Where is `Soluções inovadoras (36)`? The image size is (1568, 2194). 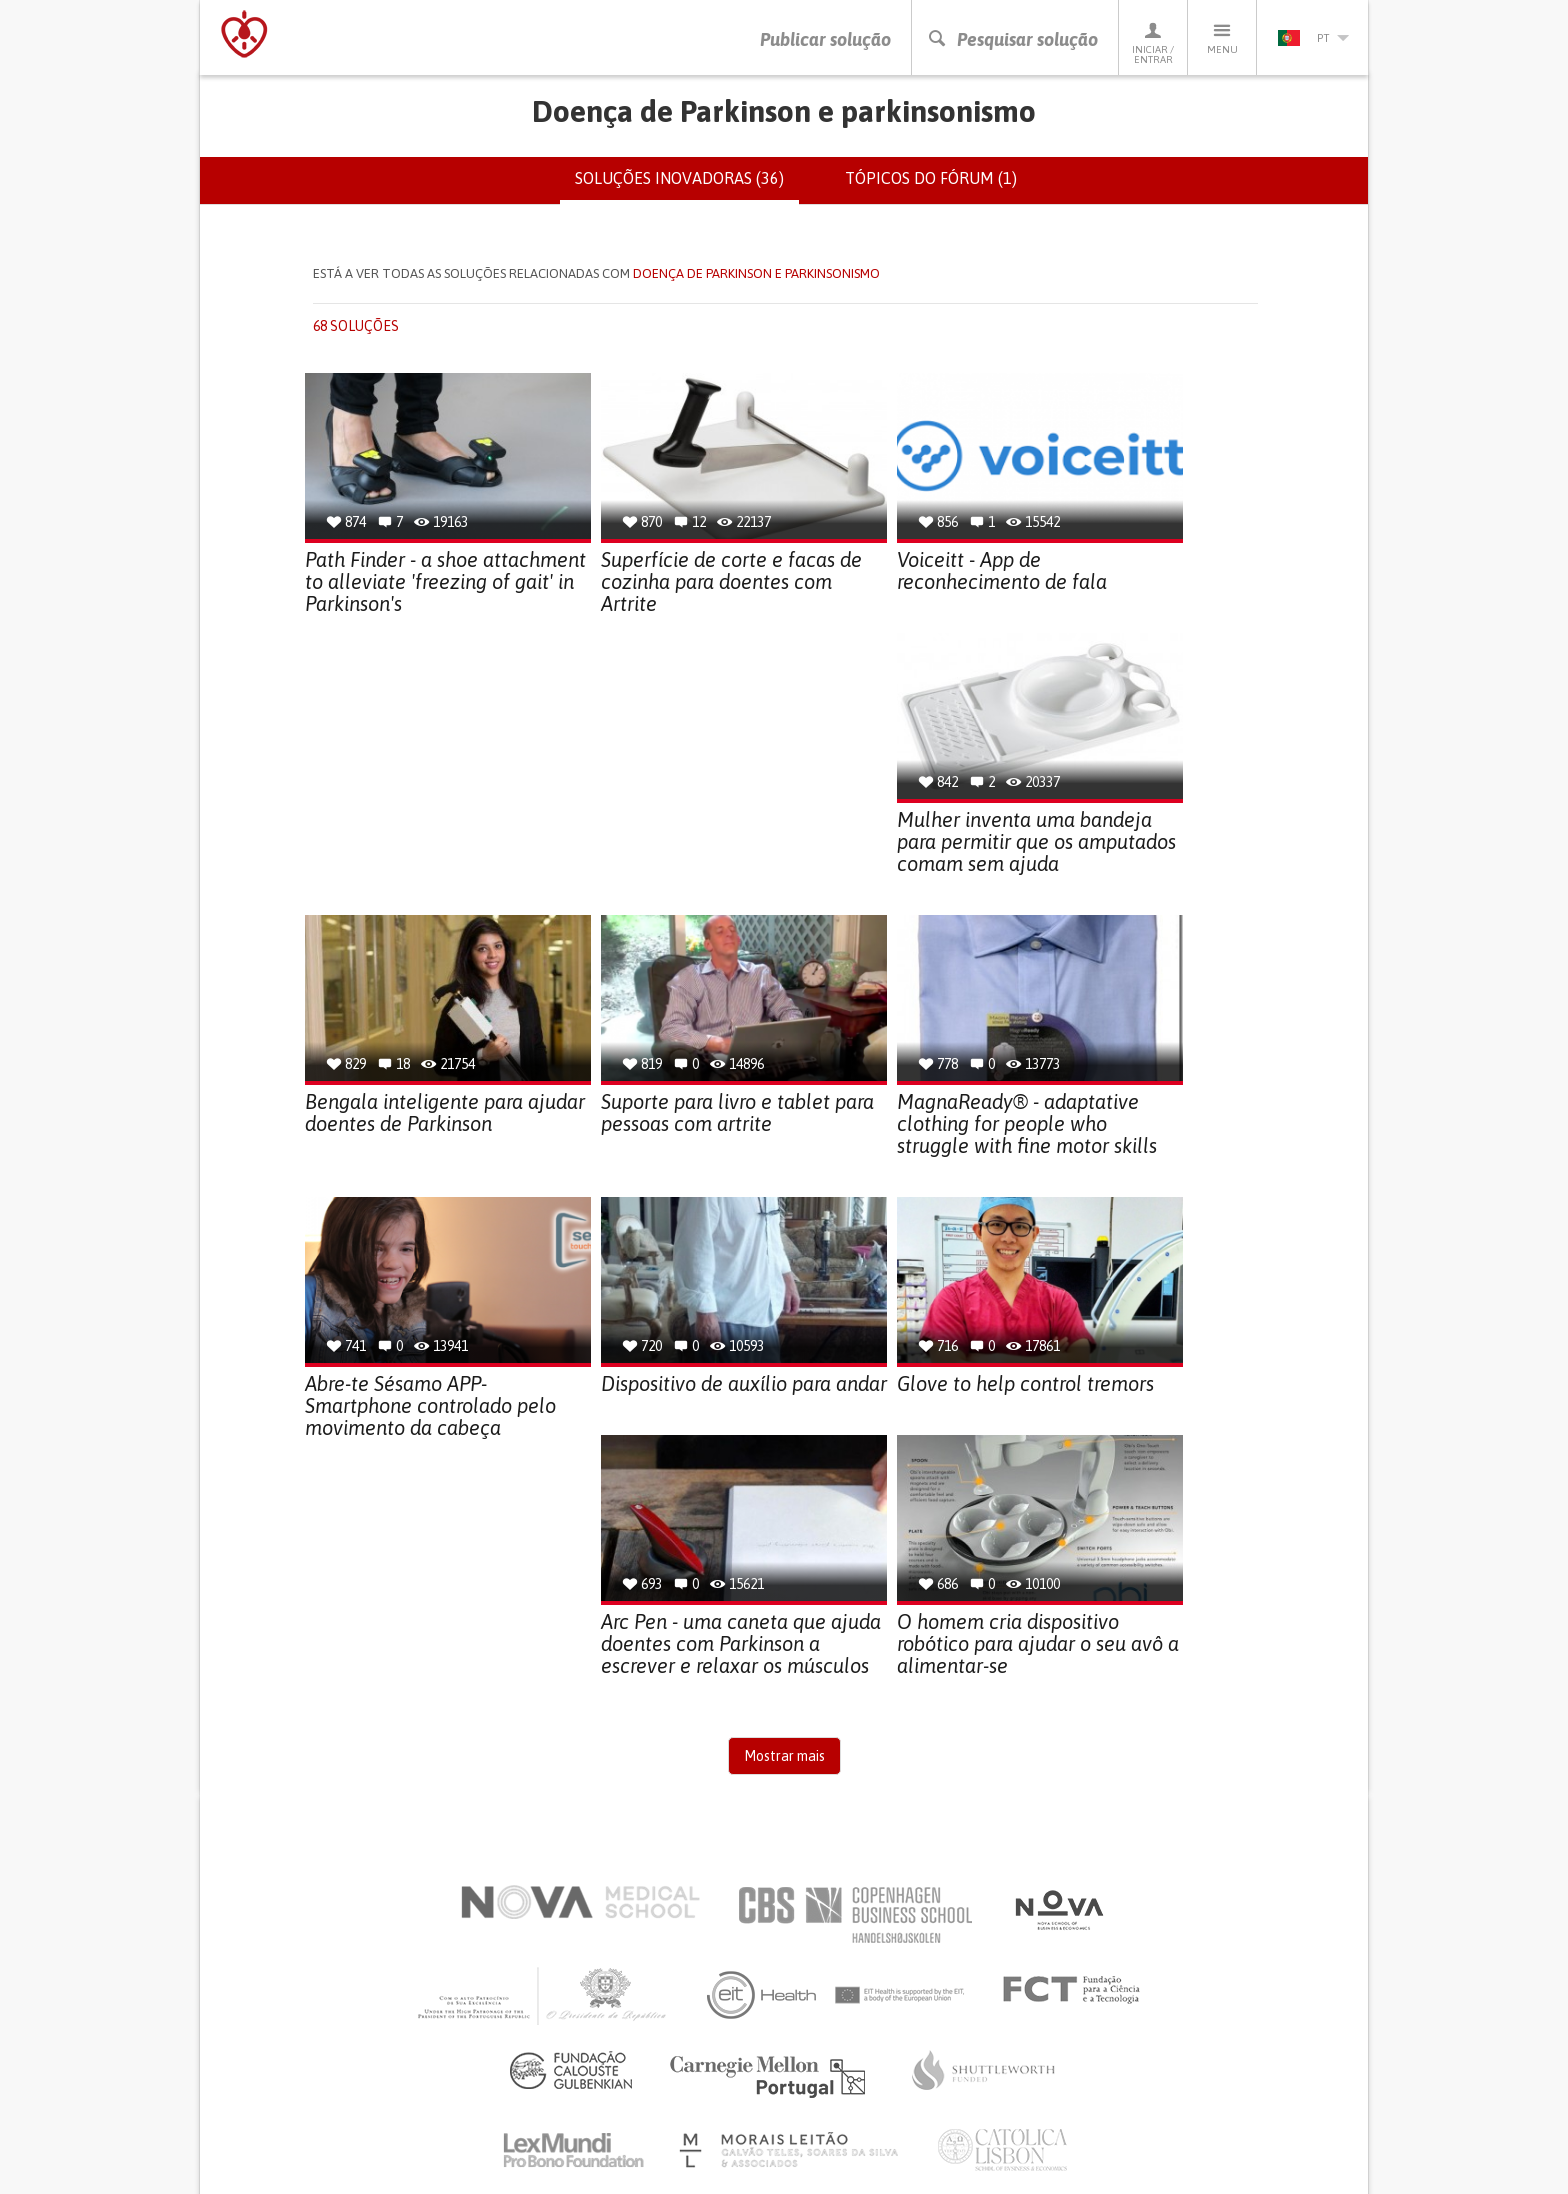 Soluções inovadoras (36) is located at coordinates (687, 186).